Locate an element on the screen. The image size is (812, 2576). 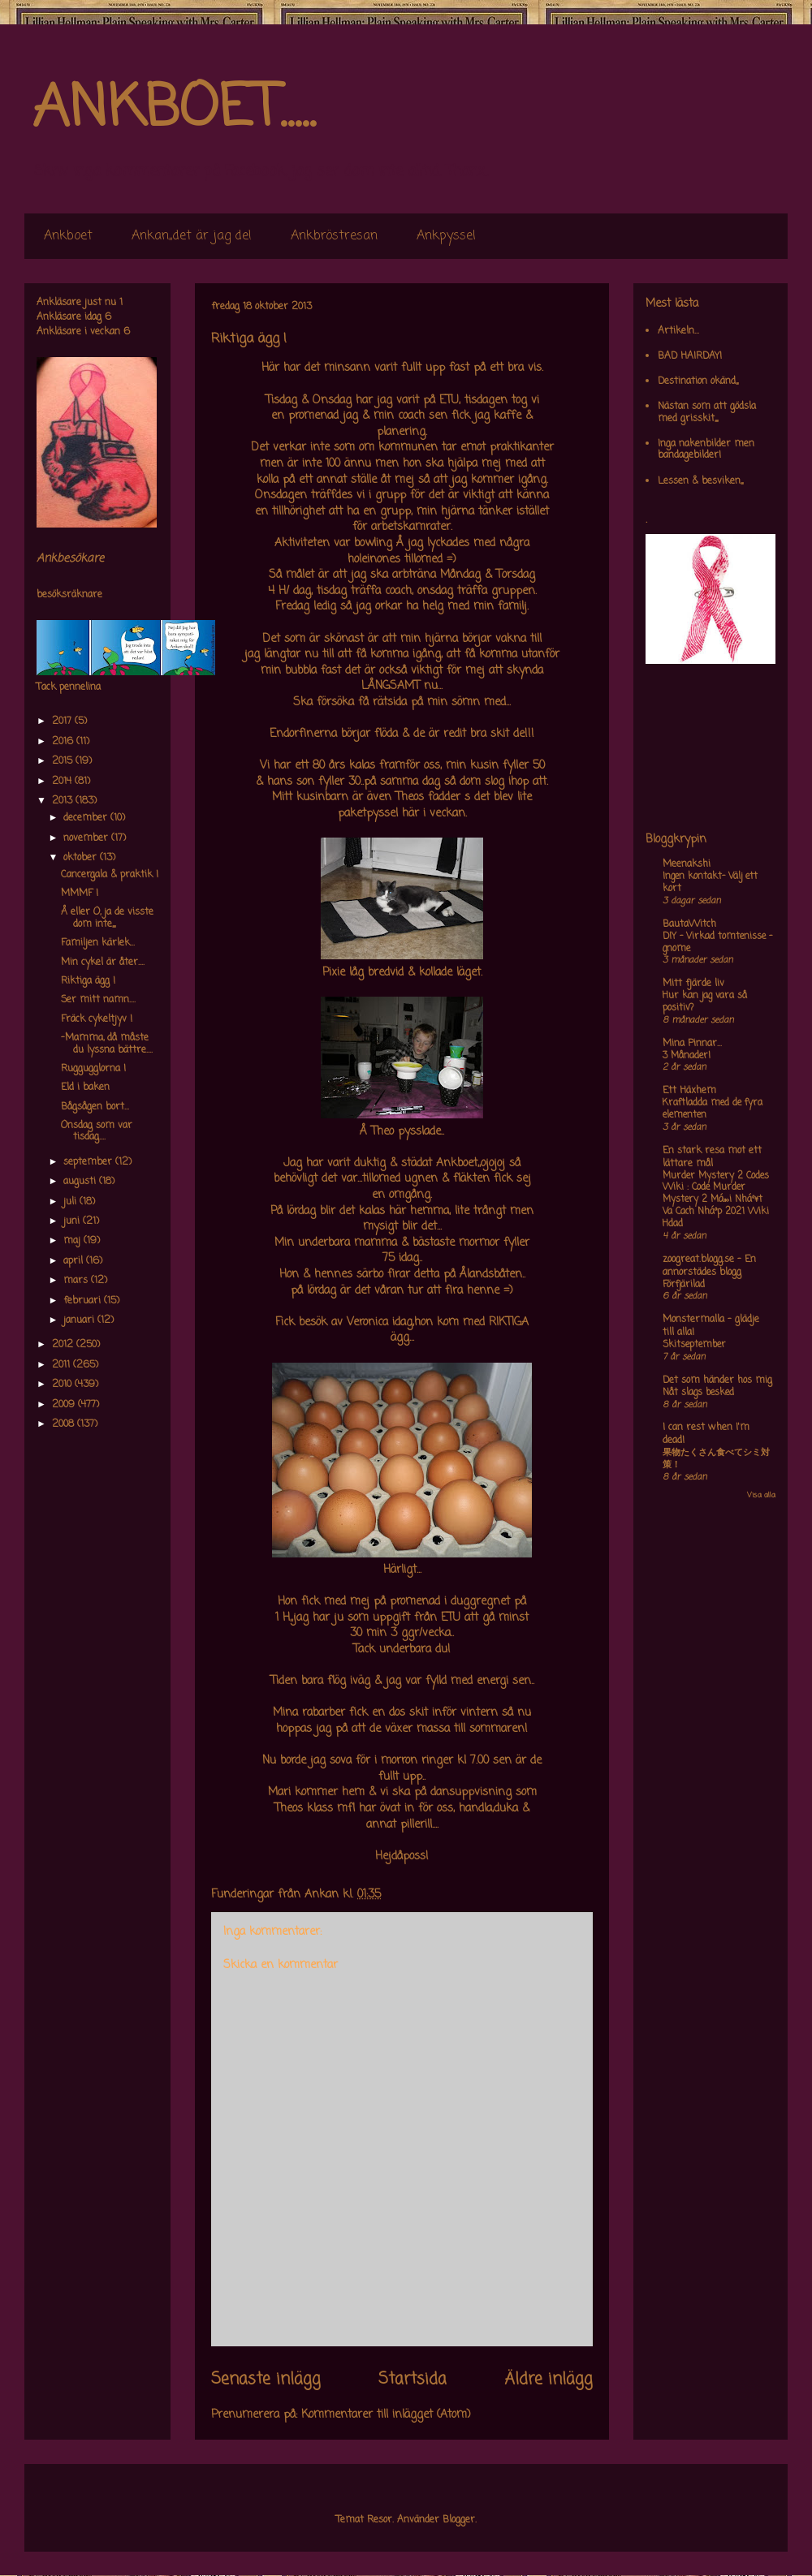
Eld i baken is located at coordinates (85, 1087).